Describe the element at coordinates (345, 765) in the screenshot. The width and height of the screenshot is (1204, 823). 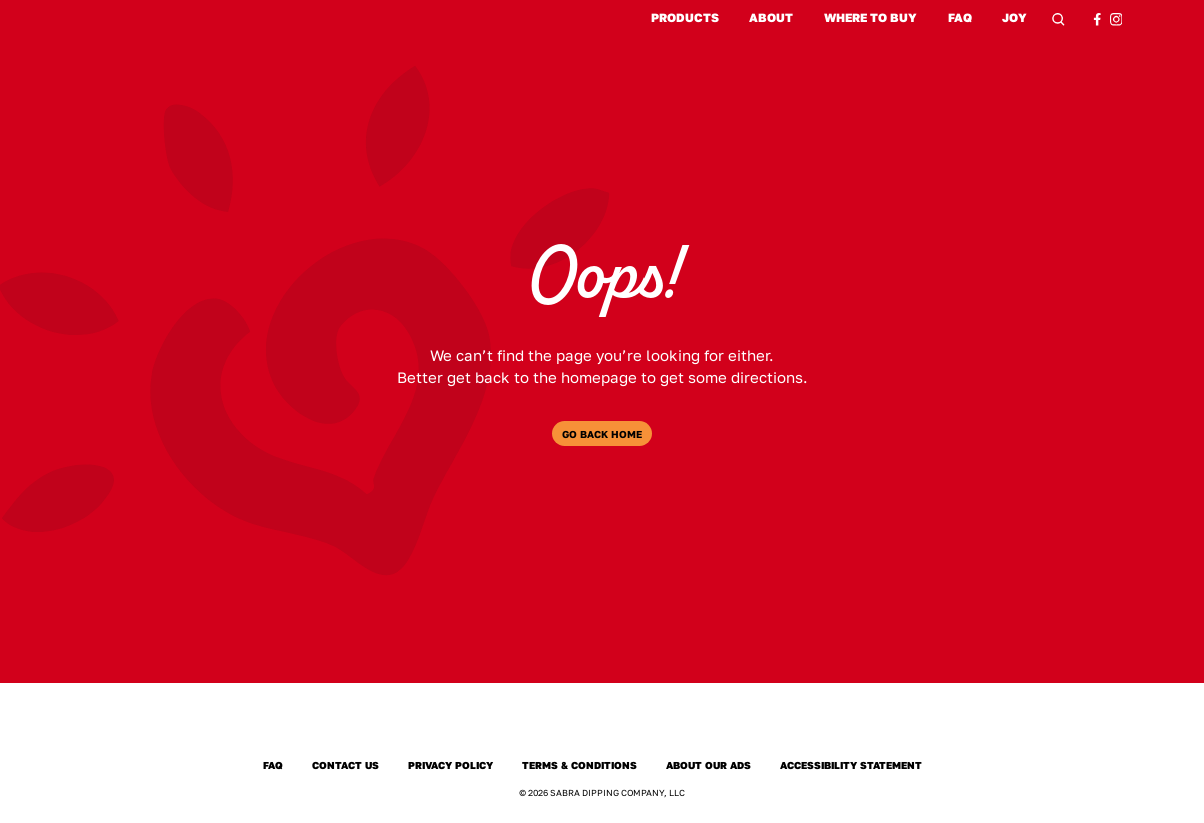
I see `Contact Us` at that location.